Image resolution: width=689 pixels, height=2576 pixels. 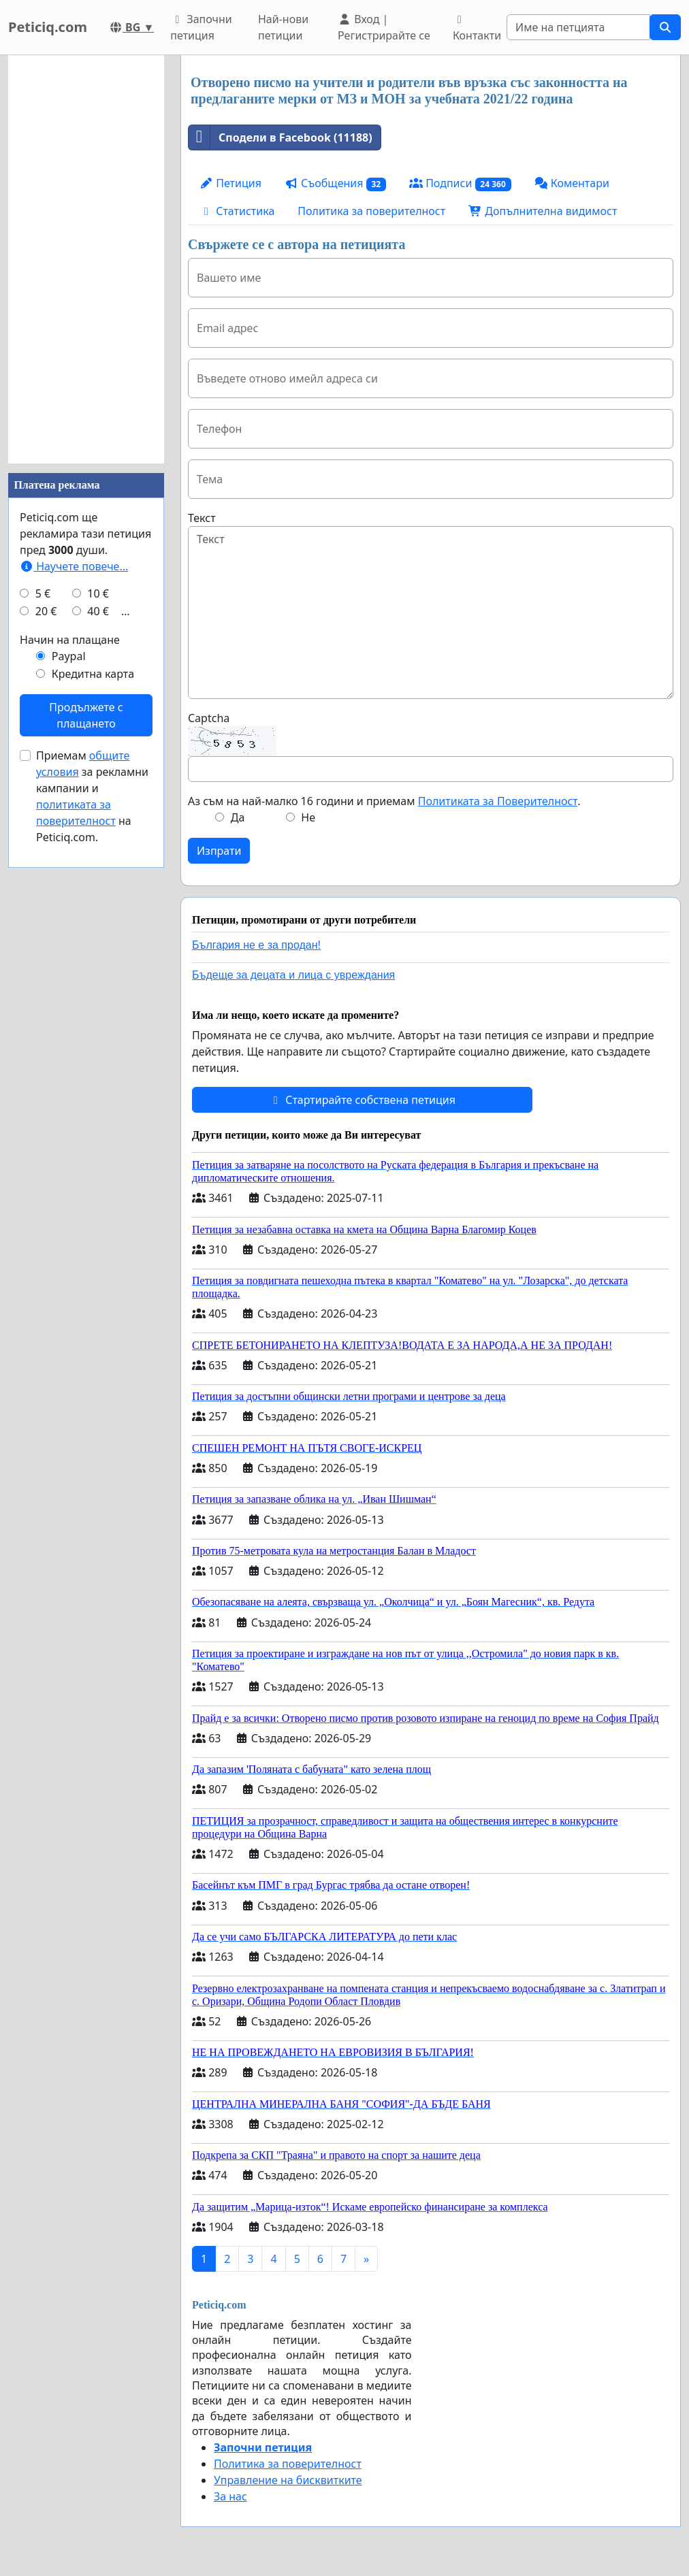 I want to click on 20 €, so click(x=46, y=611).